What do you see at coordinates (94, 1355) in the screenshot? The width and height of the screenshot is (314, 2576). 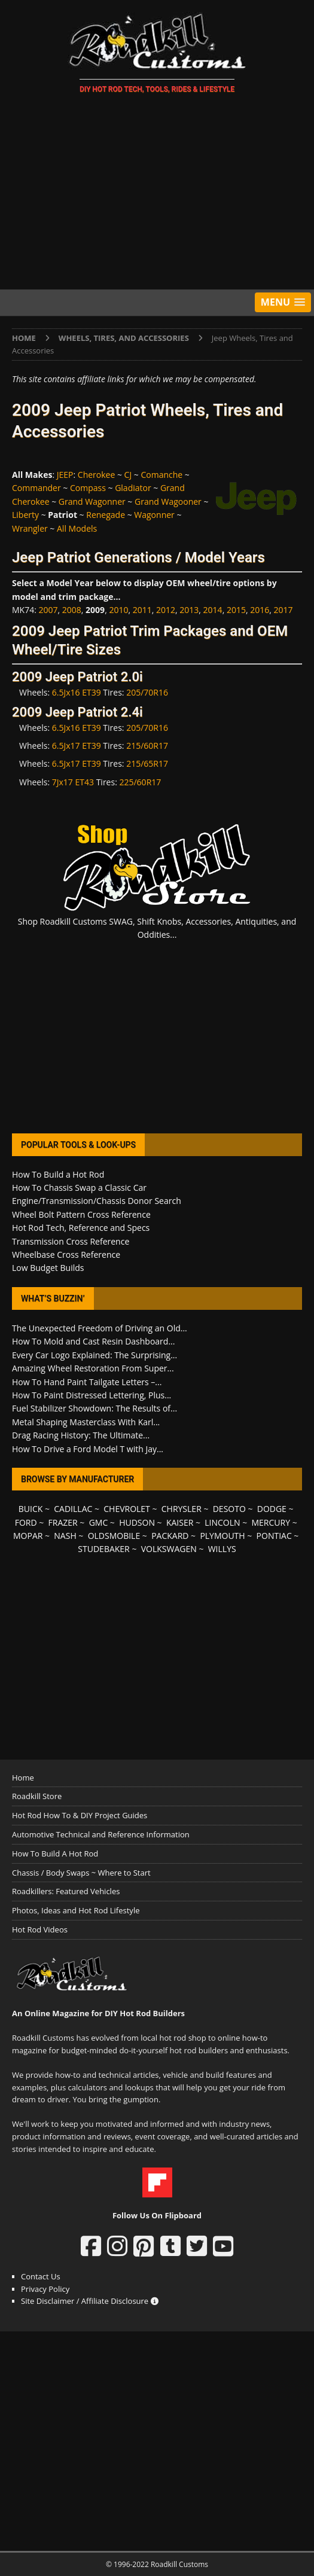 I see `Every Car Logo Explained: The Surprising...` at bounding box center [94, 1355].